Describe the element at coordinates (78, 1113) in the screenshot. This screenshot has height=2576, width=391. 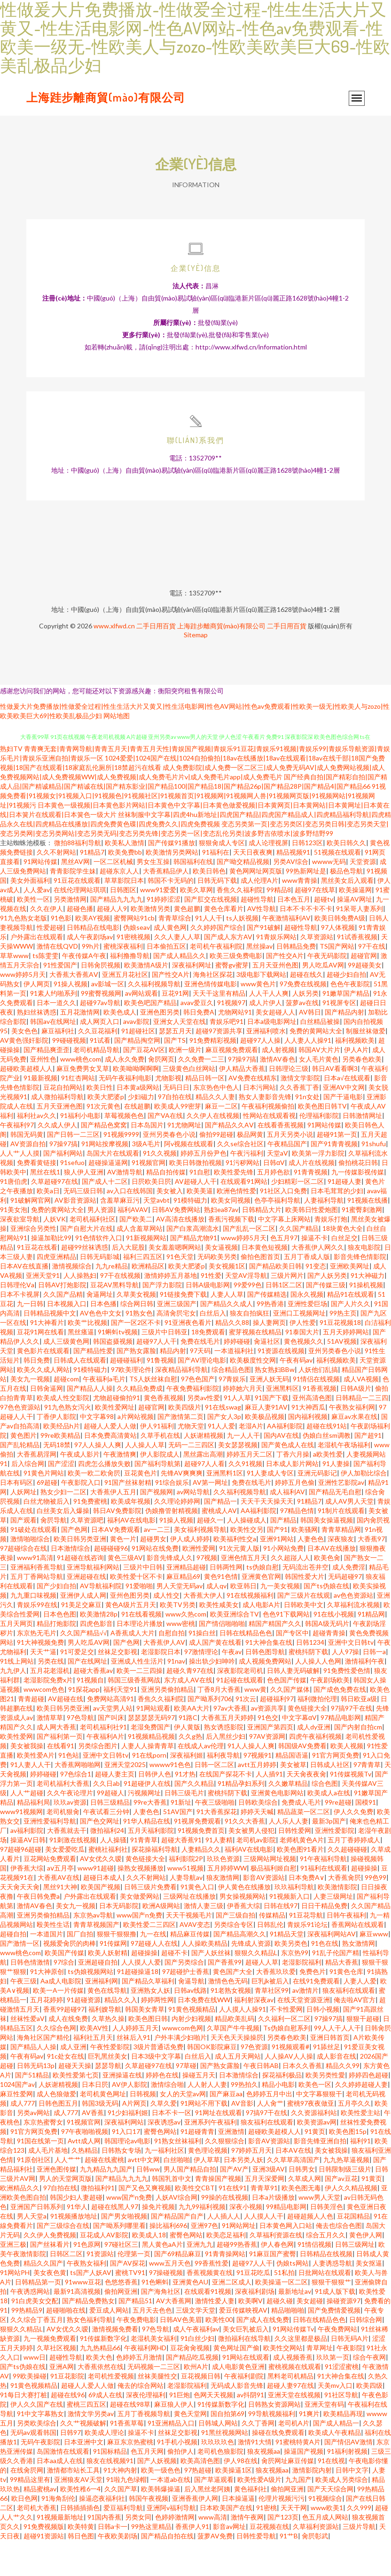
I see `91红杏网站` at that location.